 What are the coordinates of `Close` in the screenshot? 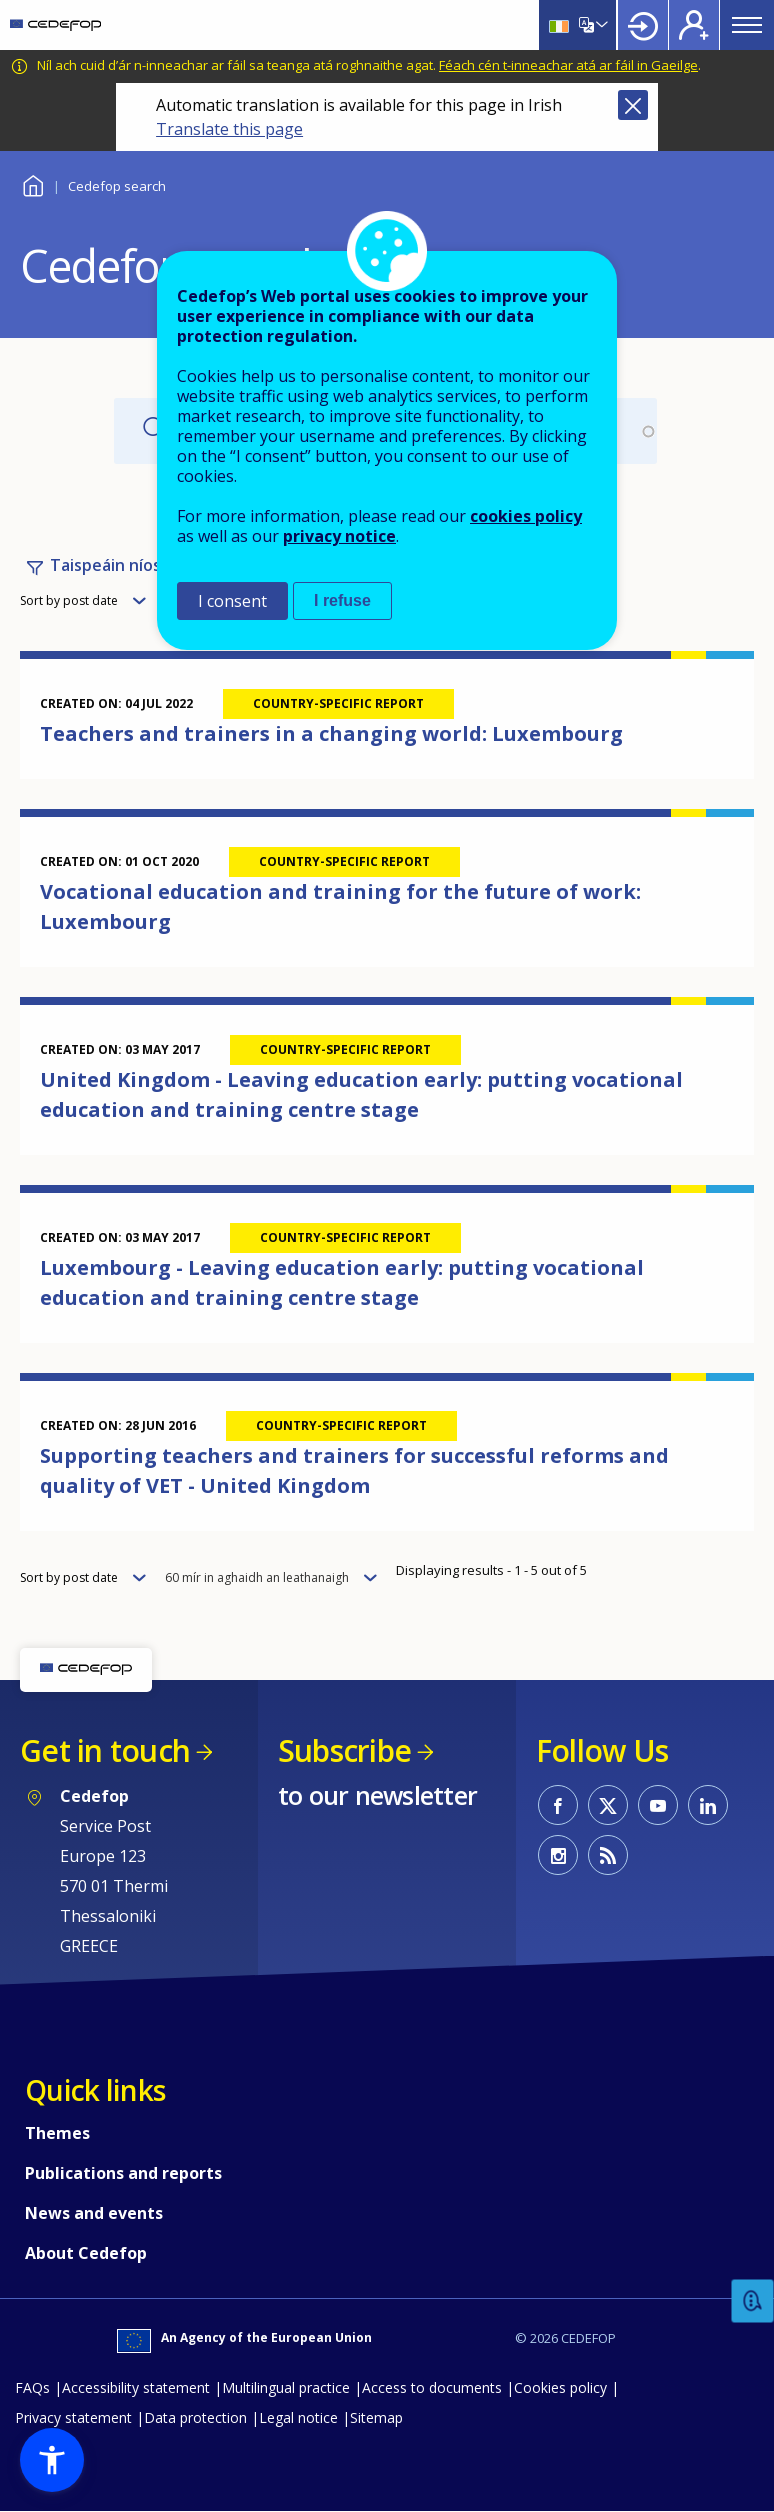 It's located at (633, 105).